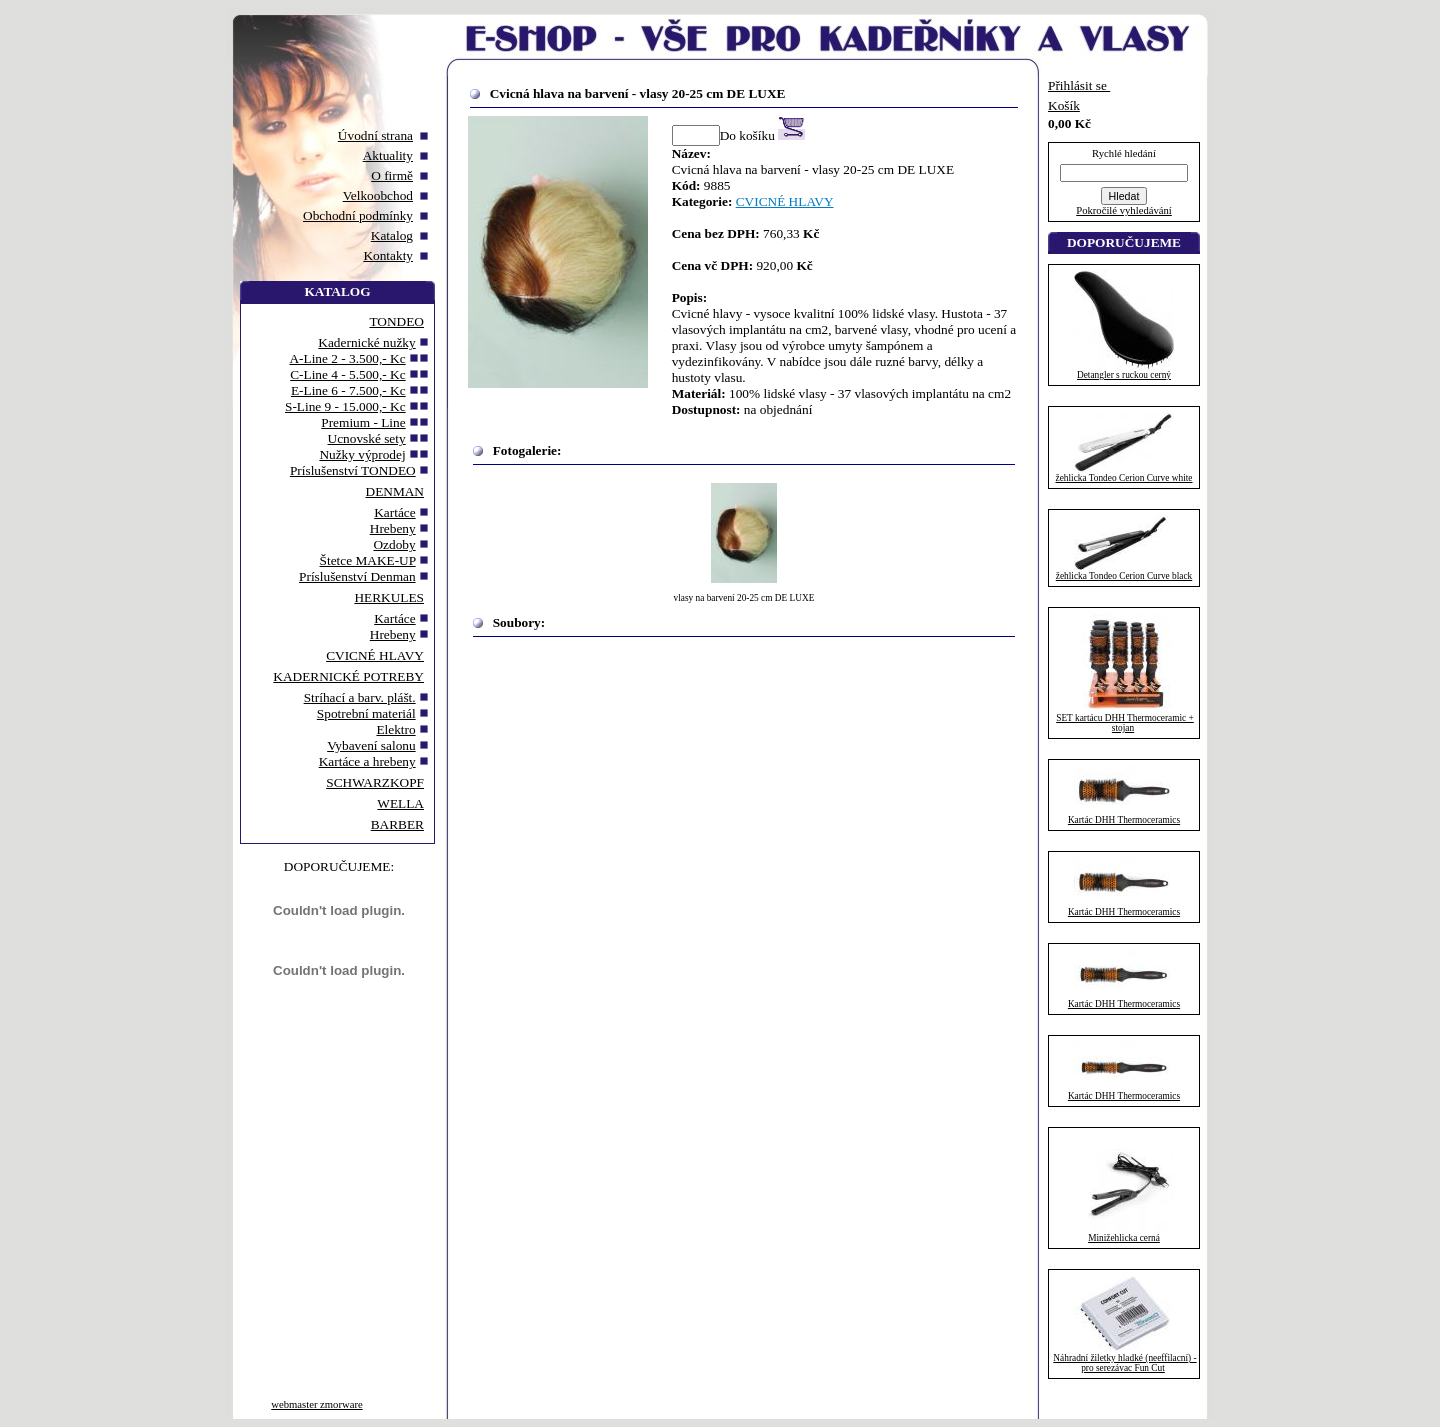  What do you see at coordinates (1124, 375) in the screenshot?
I see `Detangler s ruckou cerný` at bounding box center [1124, 375].